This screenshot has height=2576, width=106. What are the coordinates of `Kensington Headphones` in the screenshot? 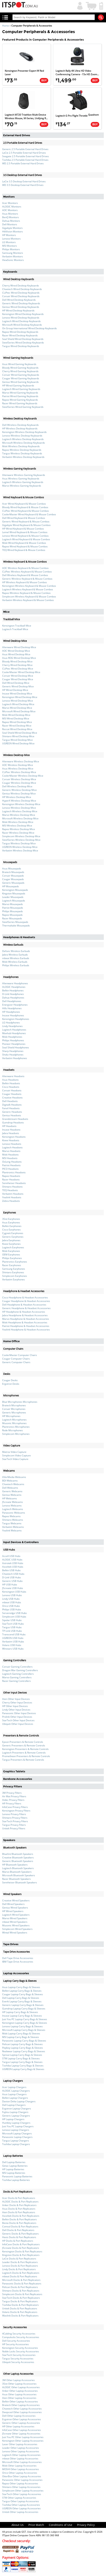 It's located at (15, 1019).